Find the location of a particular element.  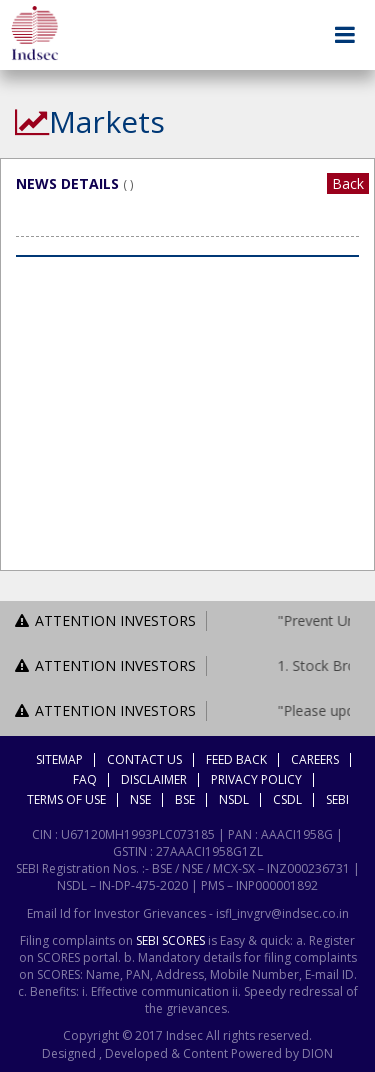

SEBI SCORES is located at coordinates (170, 940).